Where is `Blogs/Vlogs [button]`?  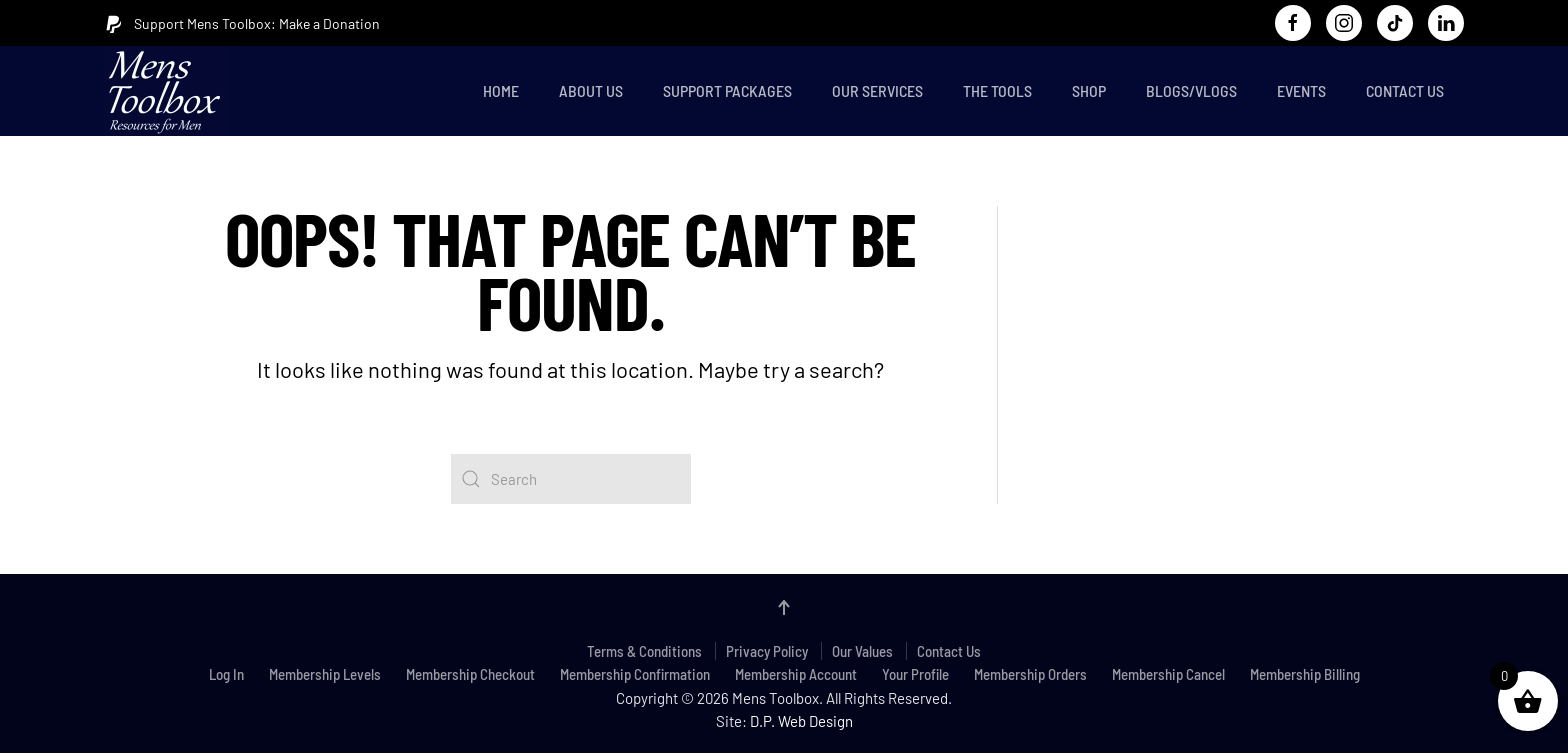
Blogs/Vlogs [button] is located at coordinates (1191, 90).